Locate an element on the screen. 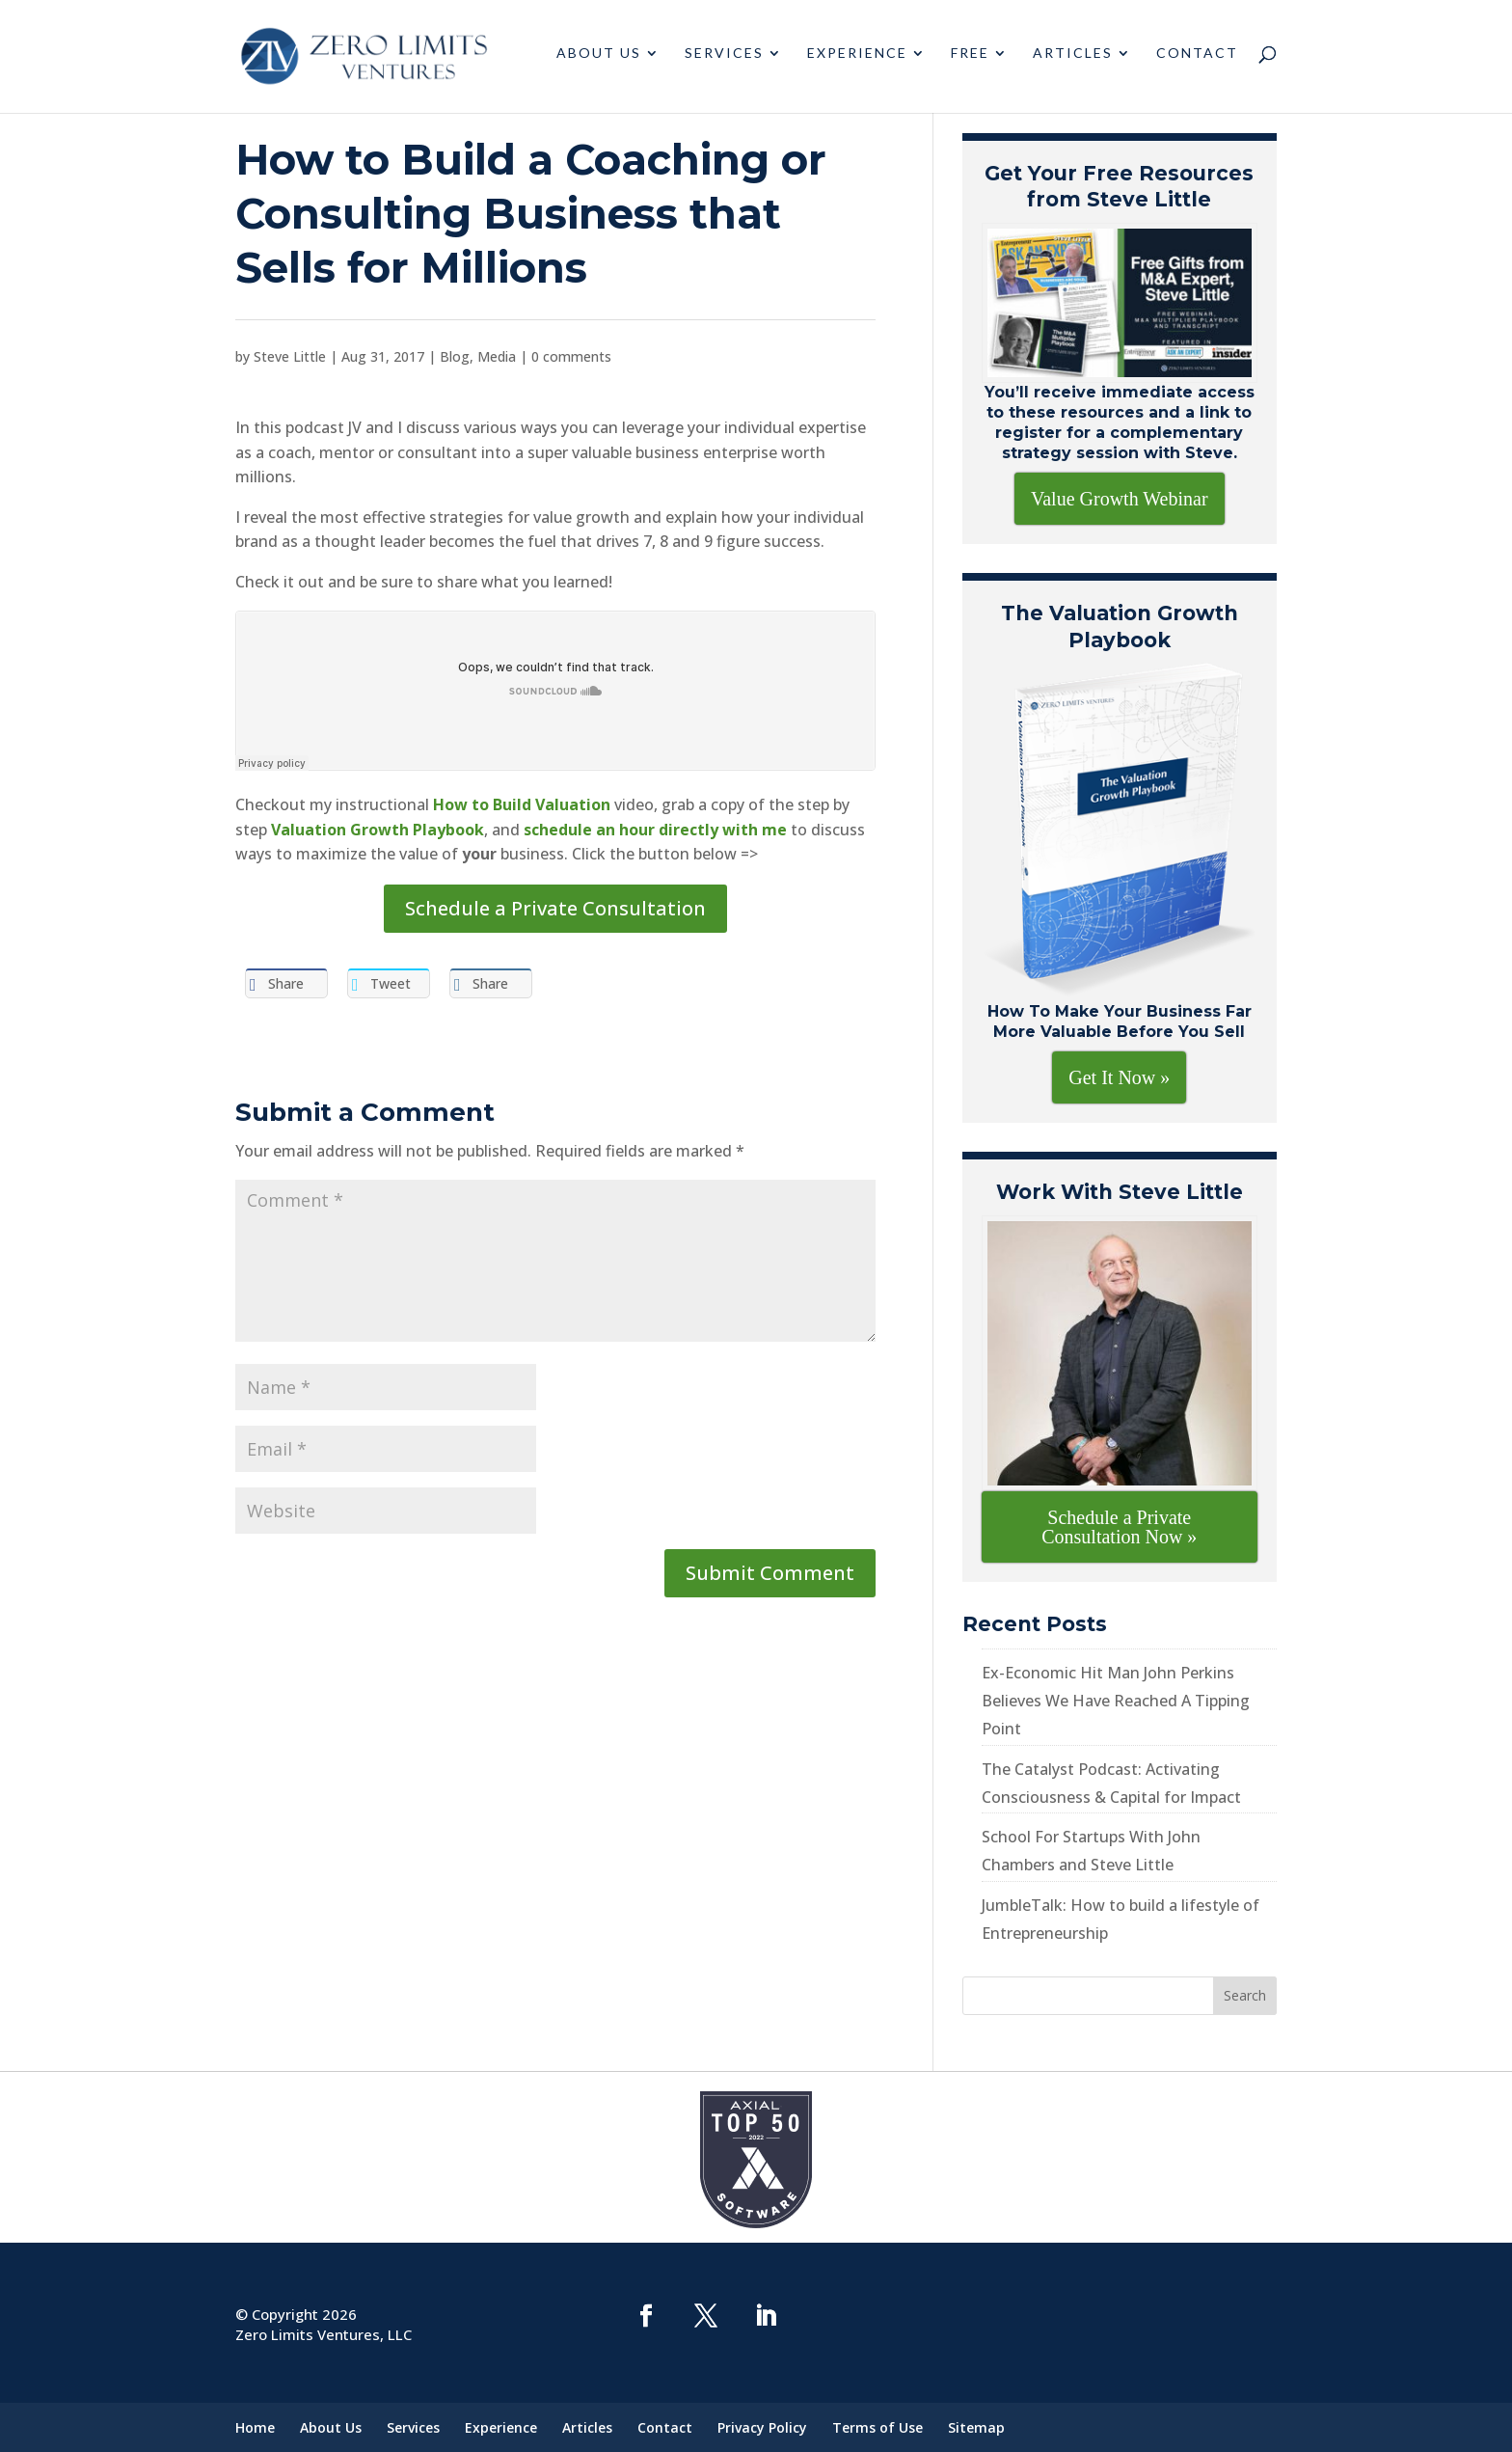 This screenshot has height=2452, width=1512. Ex-Economic Hit Man John Perkins Believes We Have Reached A Tipping Point is located at coordinates (1116, 1700).